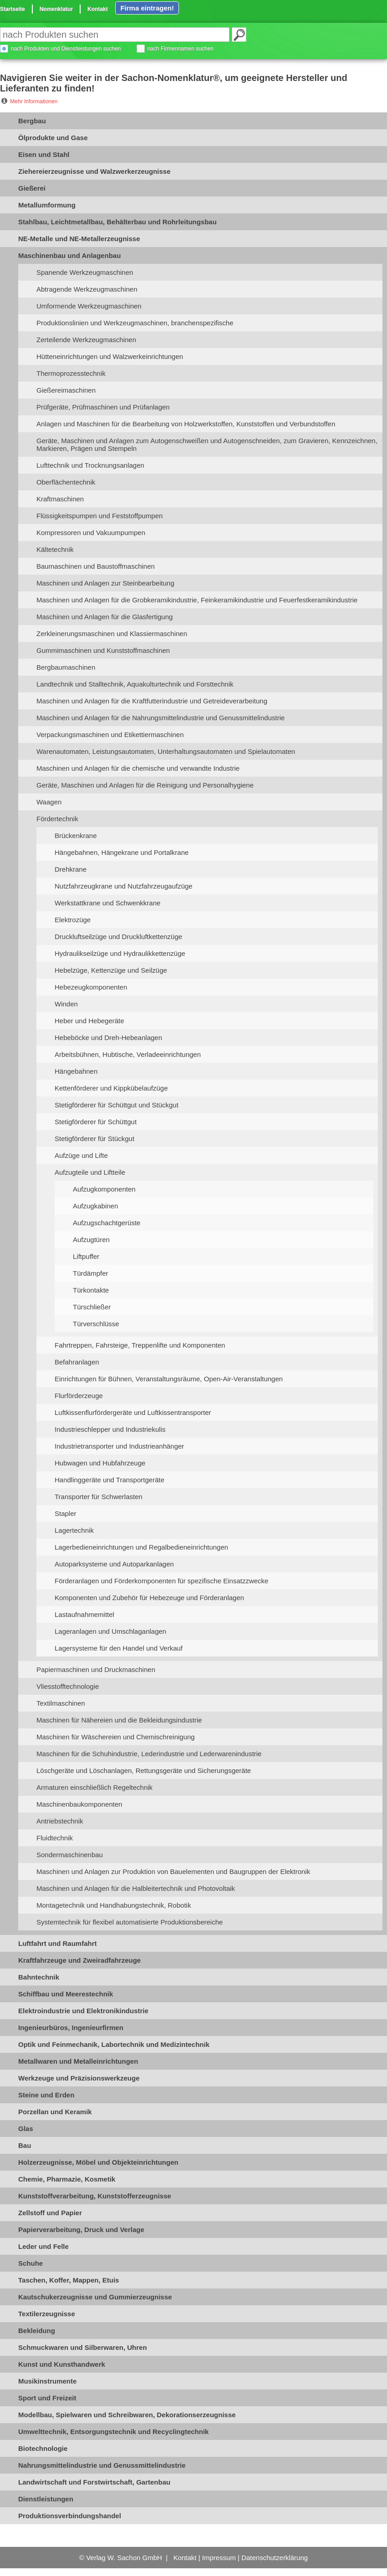 The image size is (387, 2576). Describe the element at coordinates (81, 2229) in the screenshot. I see `Papierverarbeitung, Druck und Verlage` at that location.